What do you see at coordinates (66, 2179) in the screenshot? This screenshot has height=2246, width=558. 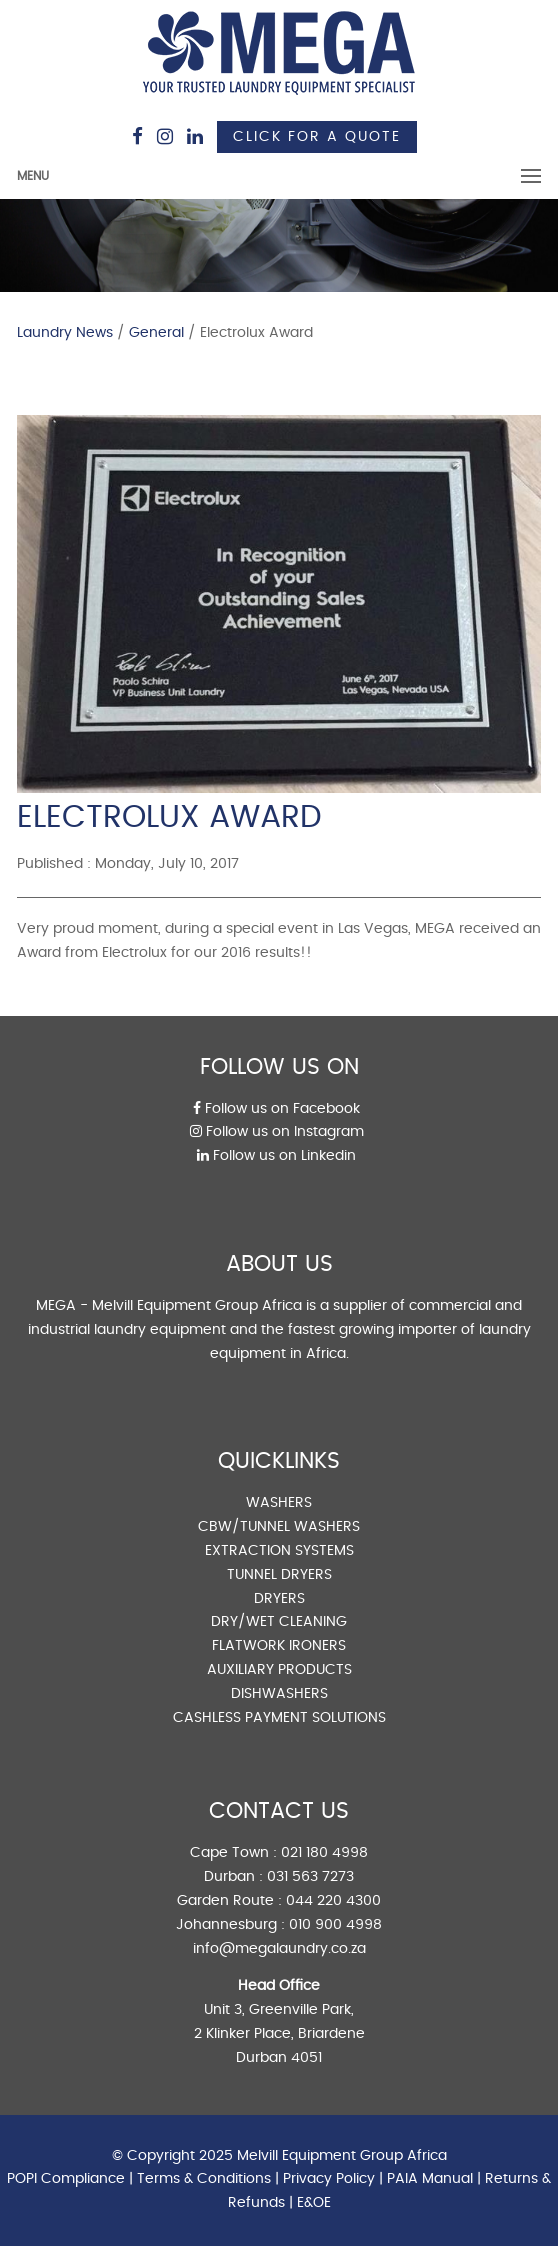 I see `POPI Compliance` at bounding box center [66, 2179].